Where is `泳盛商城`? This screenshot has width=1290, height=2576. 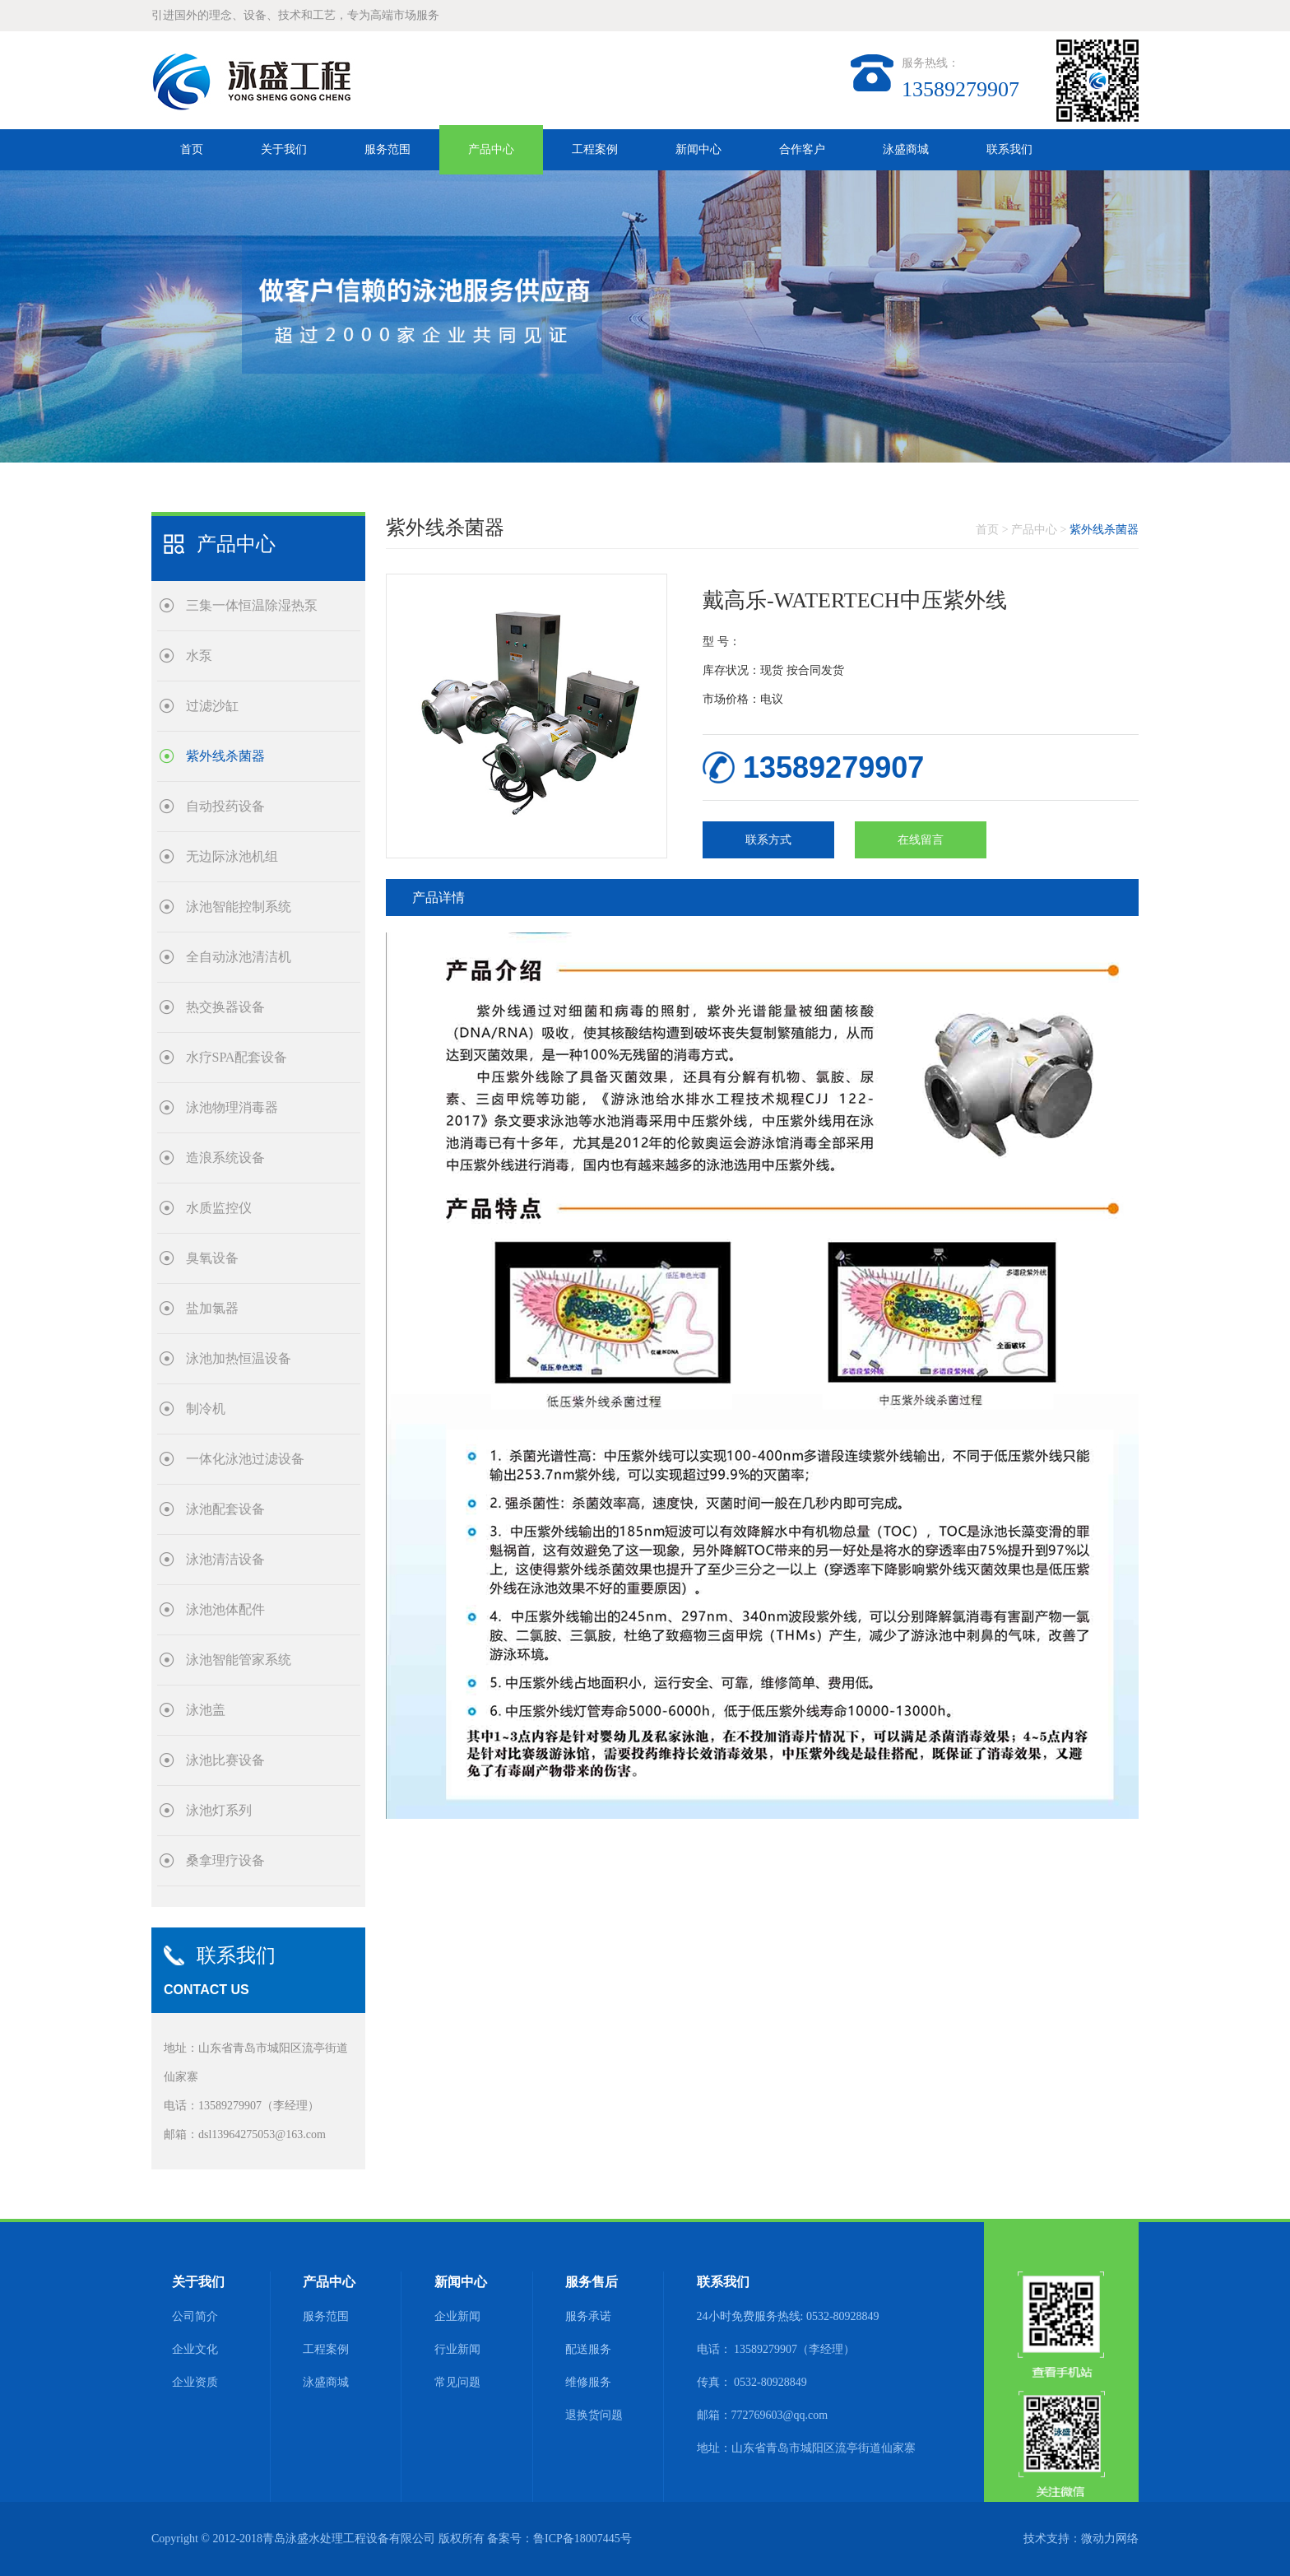 泳盛商城 is located at coordinates (906, 149).